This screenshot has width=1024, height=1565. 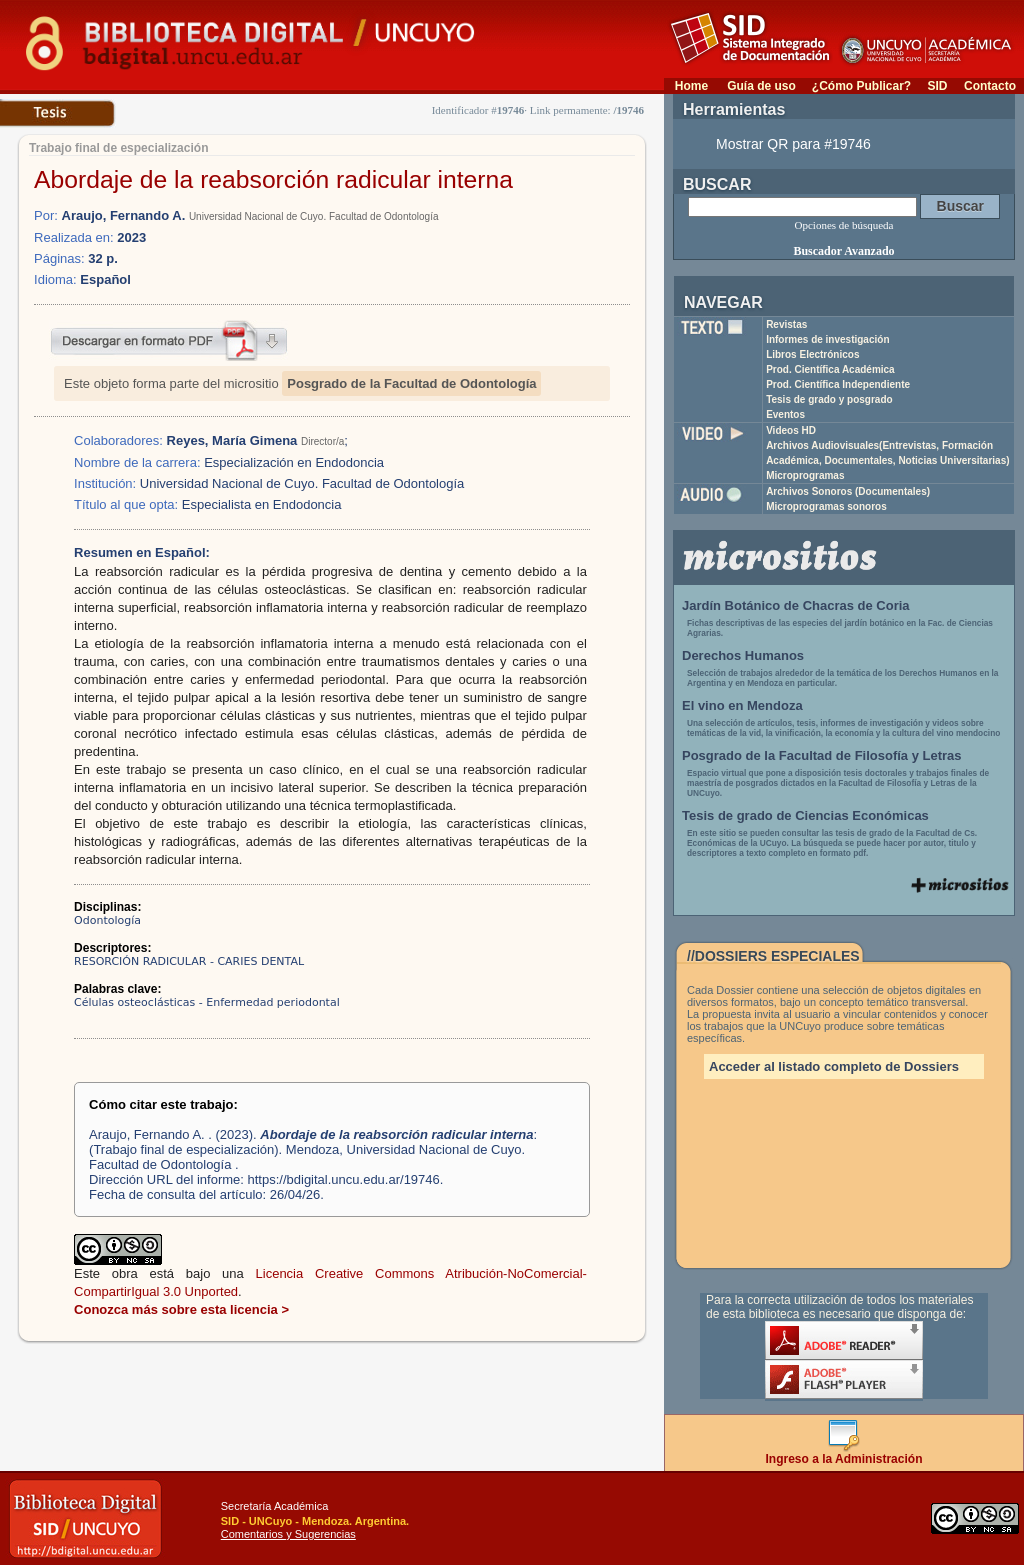 I want to click on El vino en Mendoza, so click(x=742, y=705).